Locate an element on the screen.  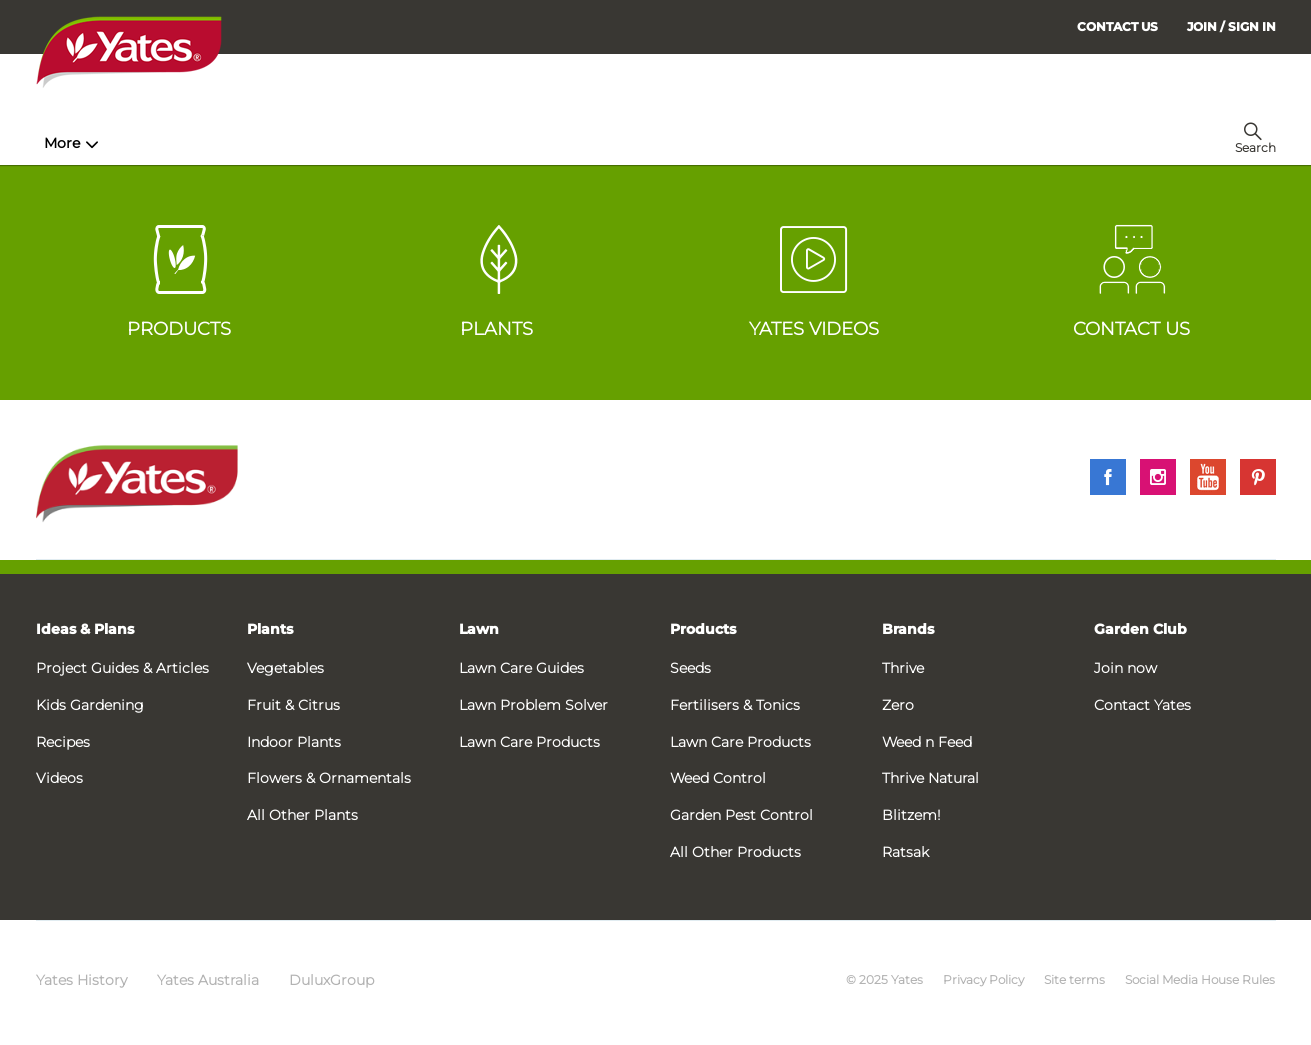
© 2025 Yates is located at coordinates (884, 979).